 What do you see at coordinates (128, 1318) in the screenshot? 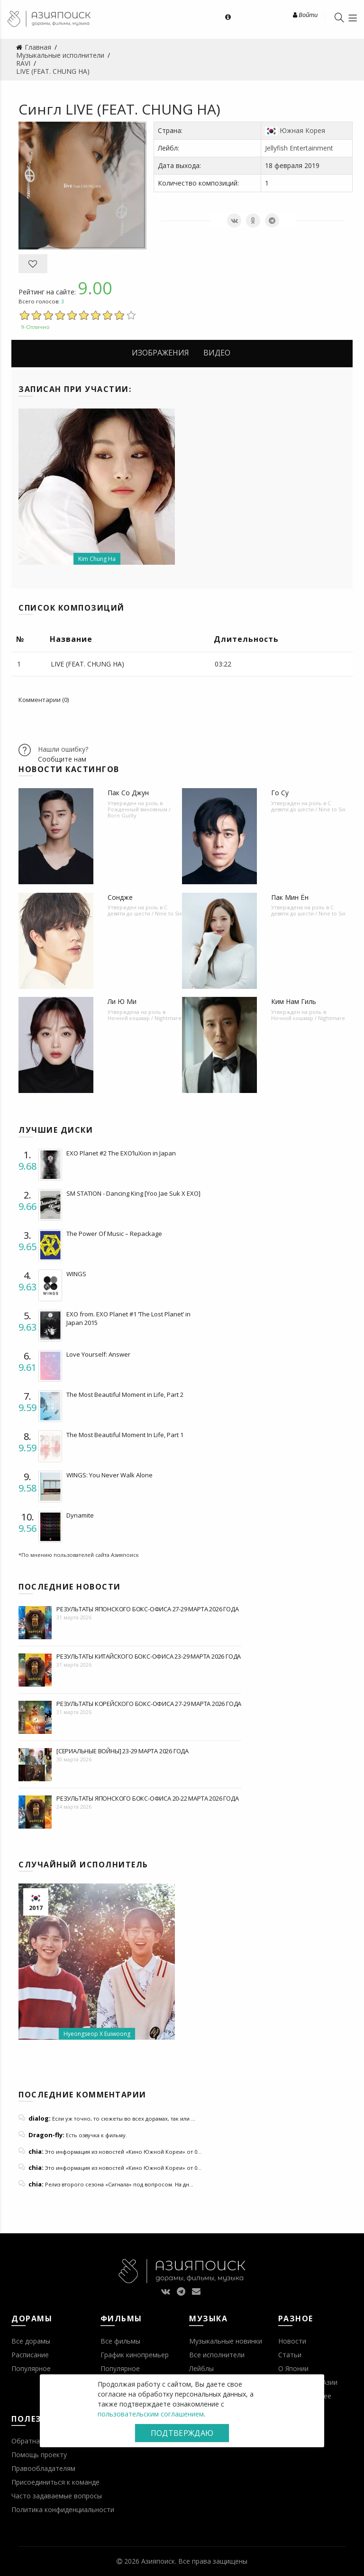
I see `EXO from. EXO Planet #1 ‘The Lost Planet’ in Japan 2015` at bounding box center [128, 1318].